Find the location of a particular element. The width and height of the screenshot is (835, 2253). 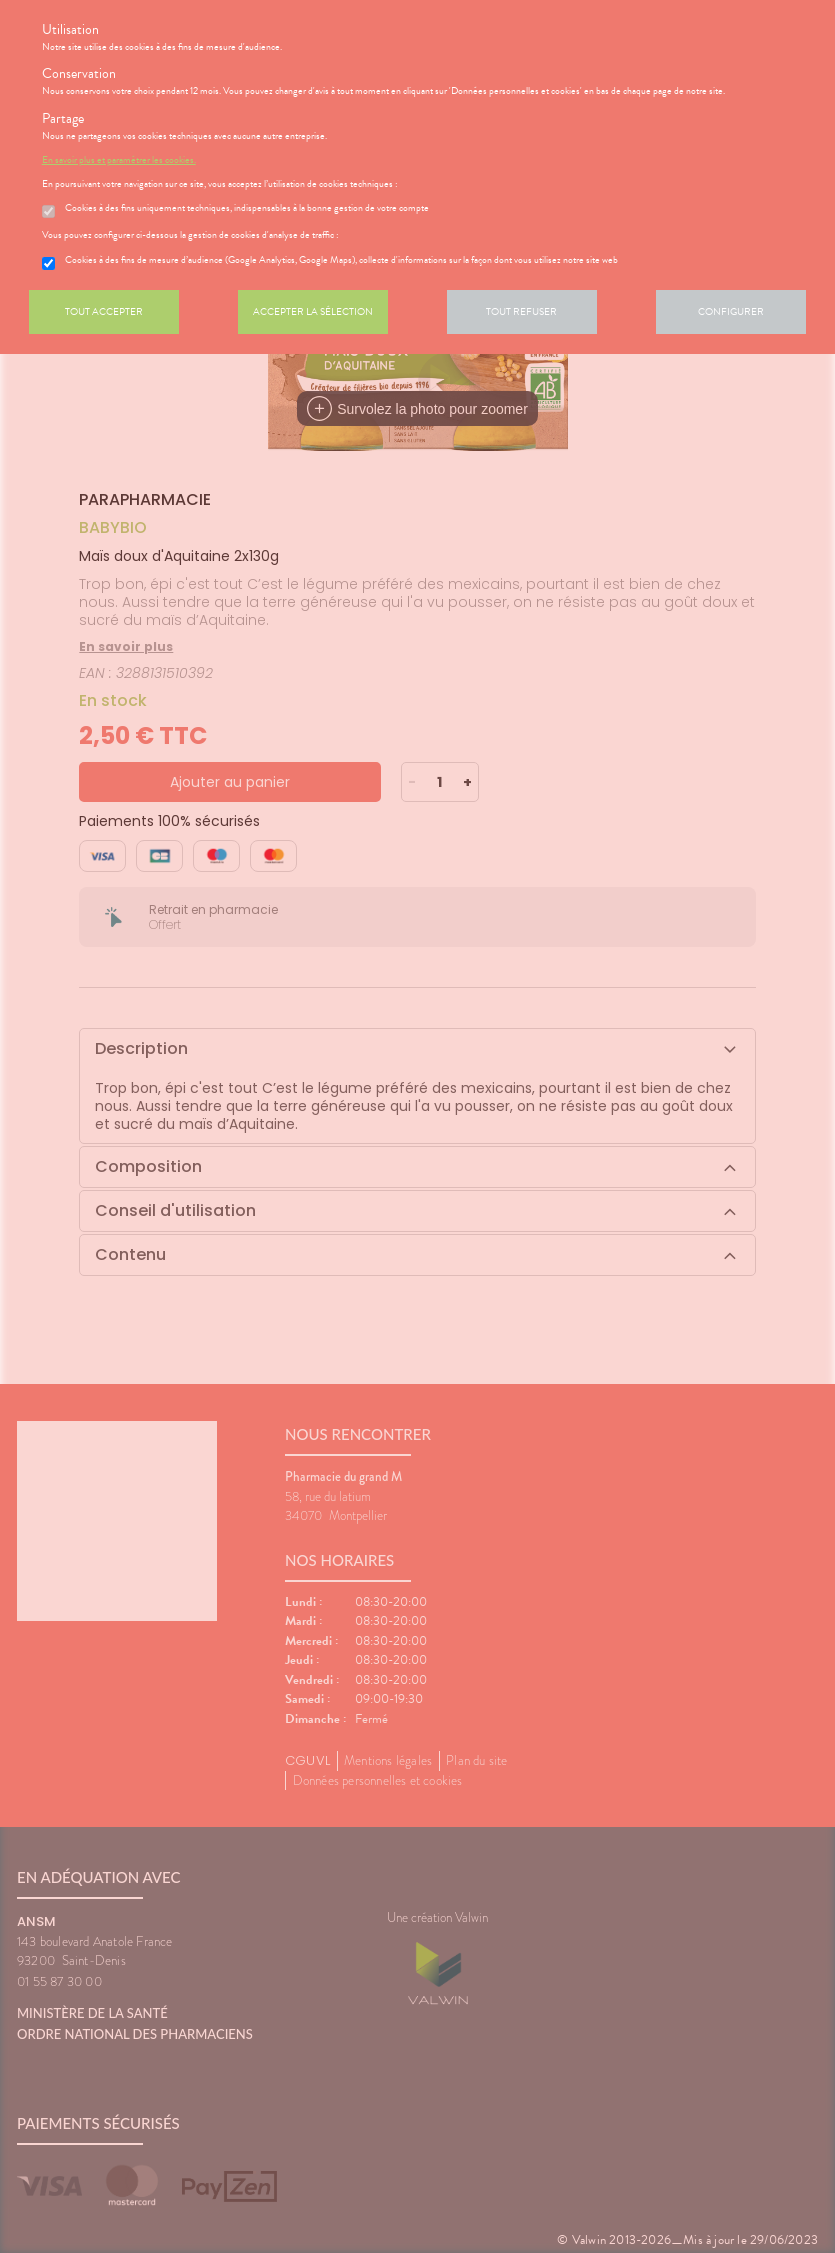

Configurer is located at coordinates (731, 311).